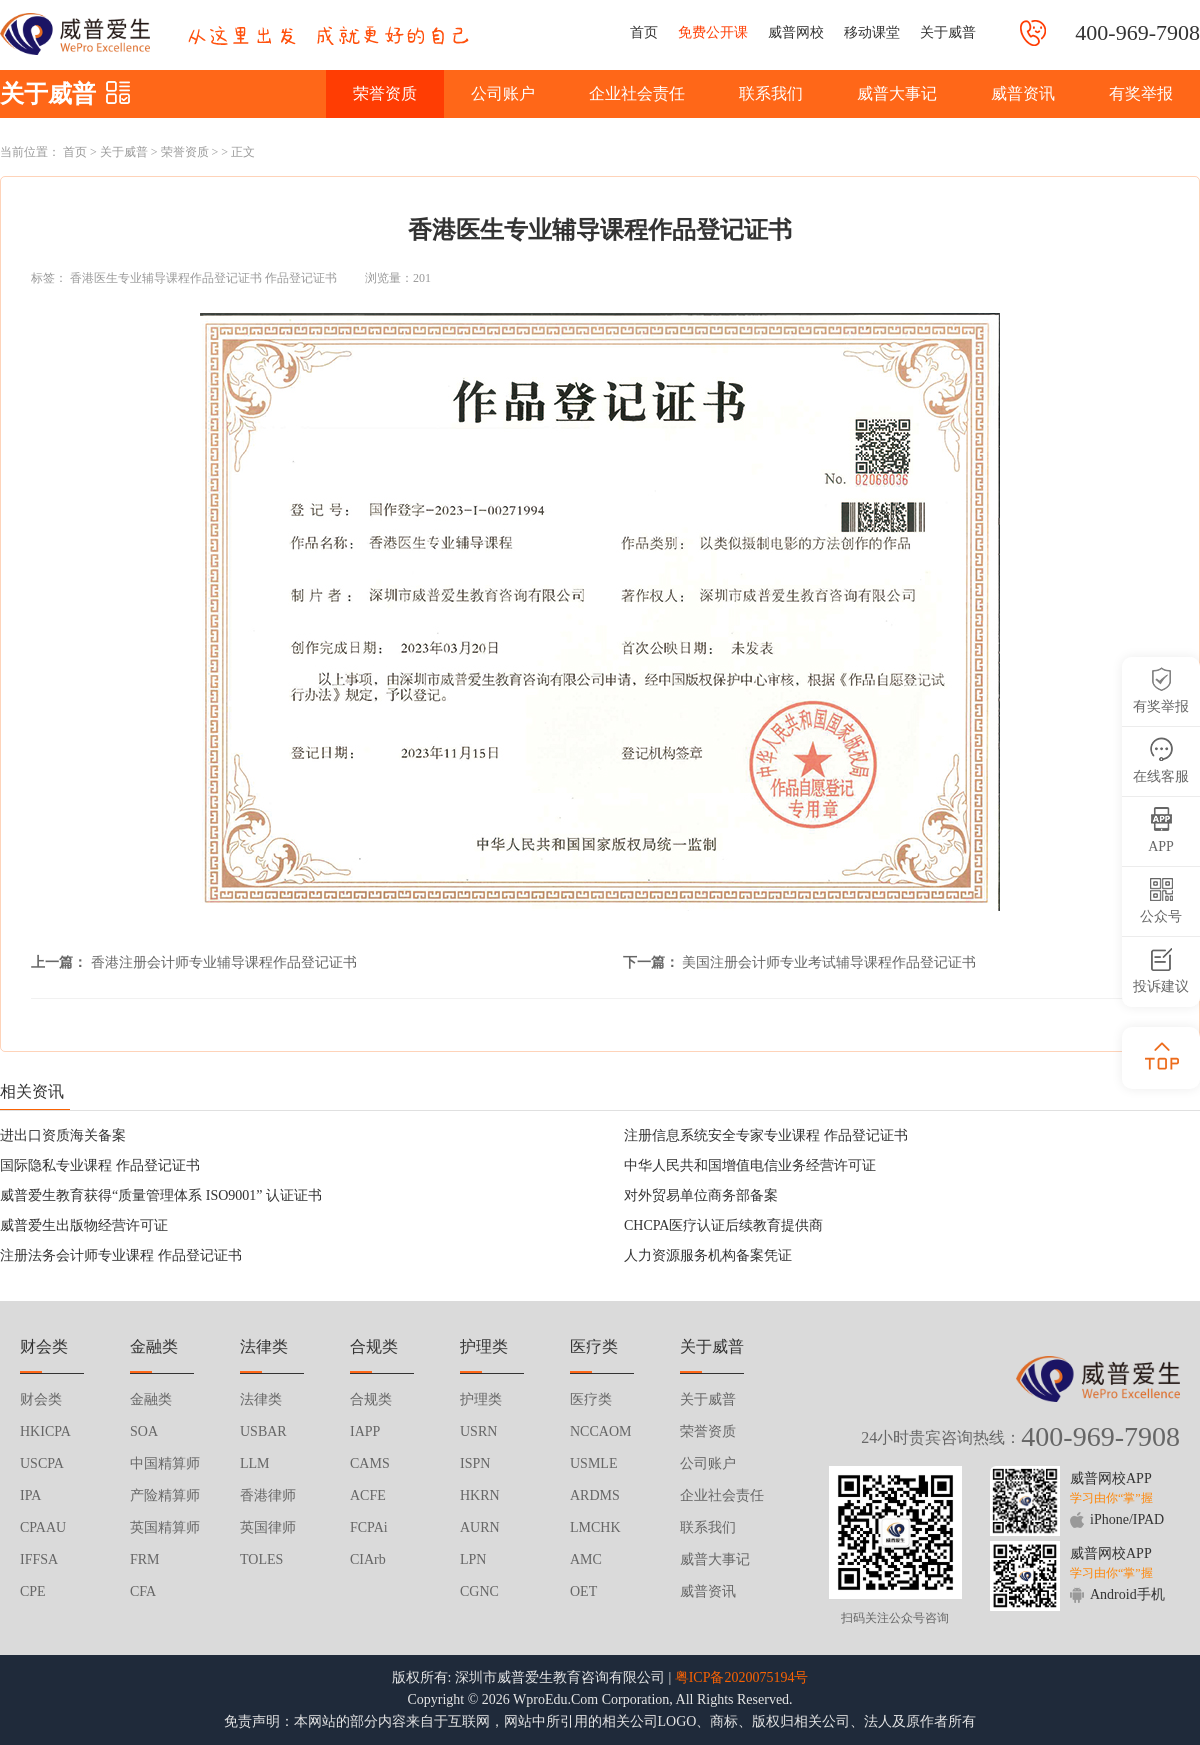  I want to click on 荣誉资质, so click(385, 93).